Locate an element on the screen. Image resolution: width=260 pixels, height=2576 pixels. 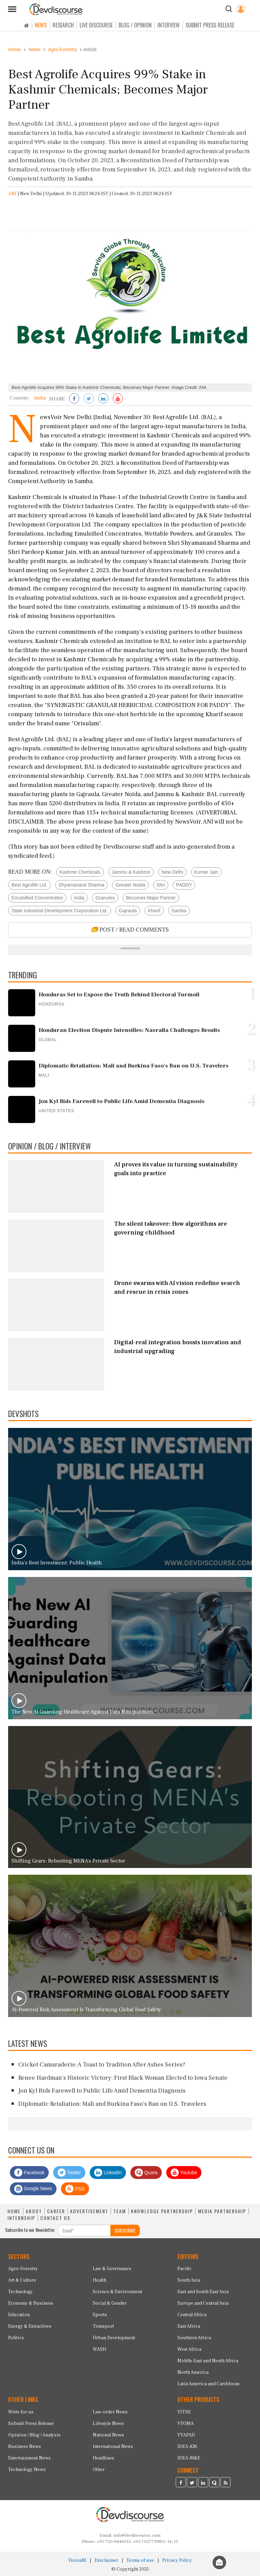
PADDY is located at coordinates (184, 885).